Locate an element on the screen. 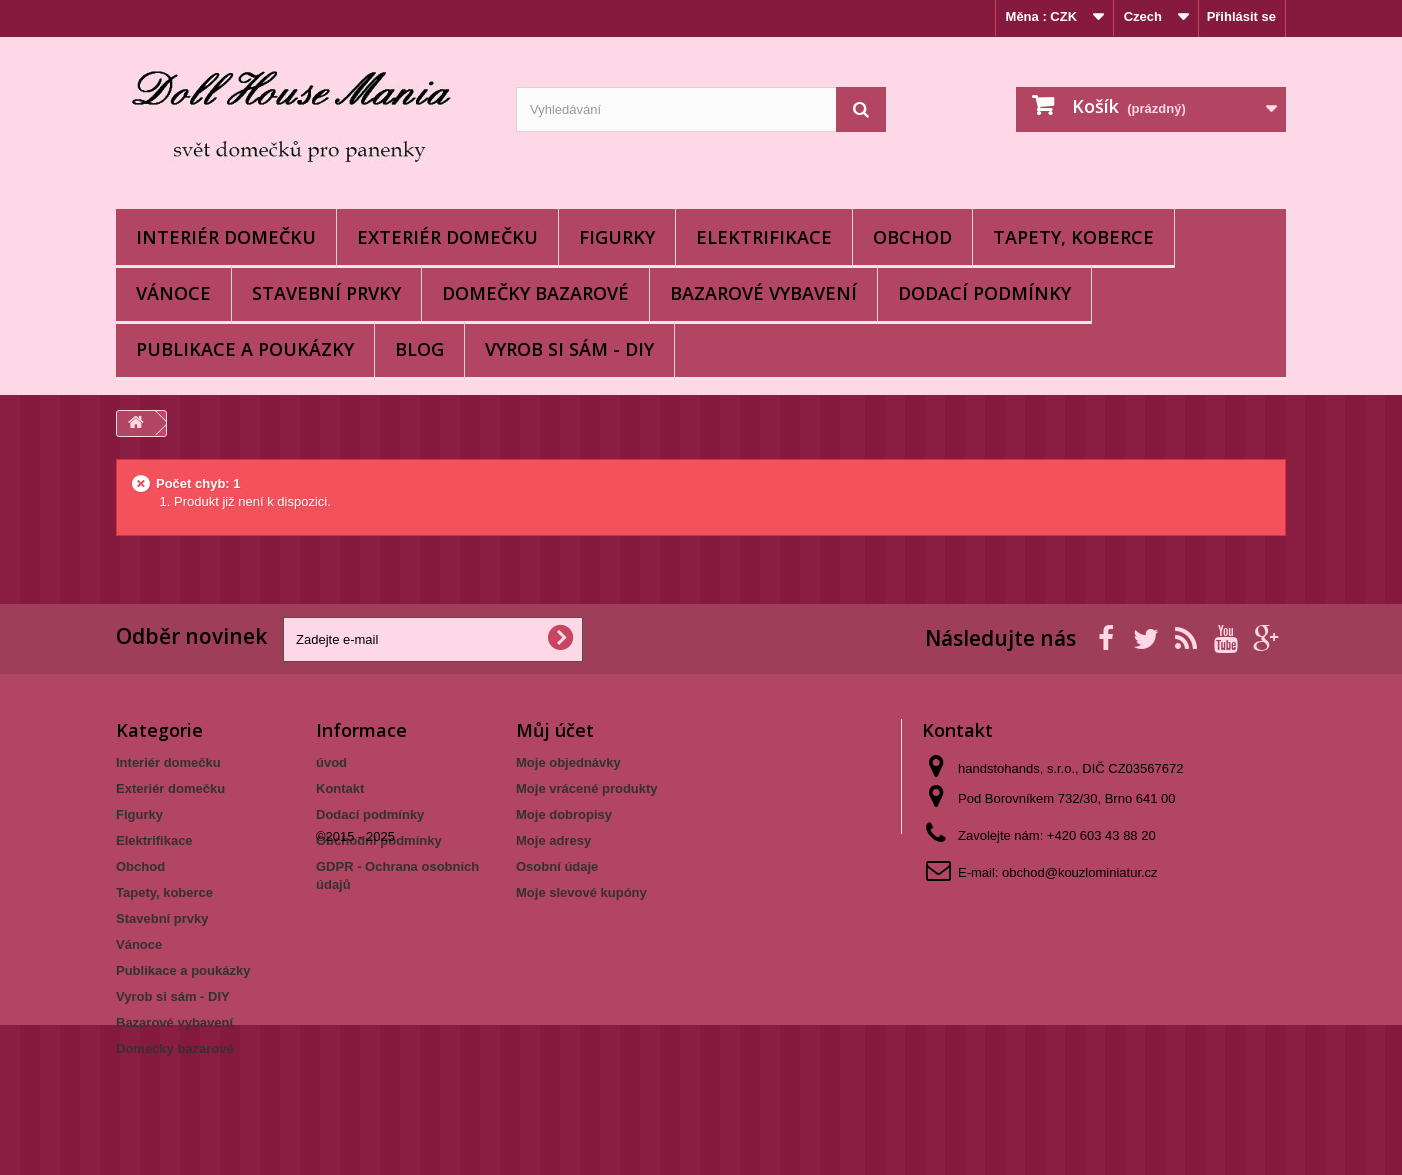 The width and height of the screenshot is (1402, 1175). Přihlásit se is located at coordinates (1241, 16).